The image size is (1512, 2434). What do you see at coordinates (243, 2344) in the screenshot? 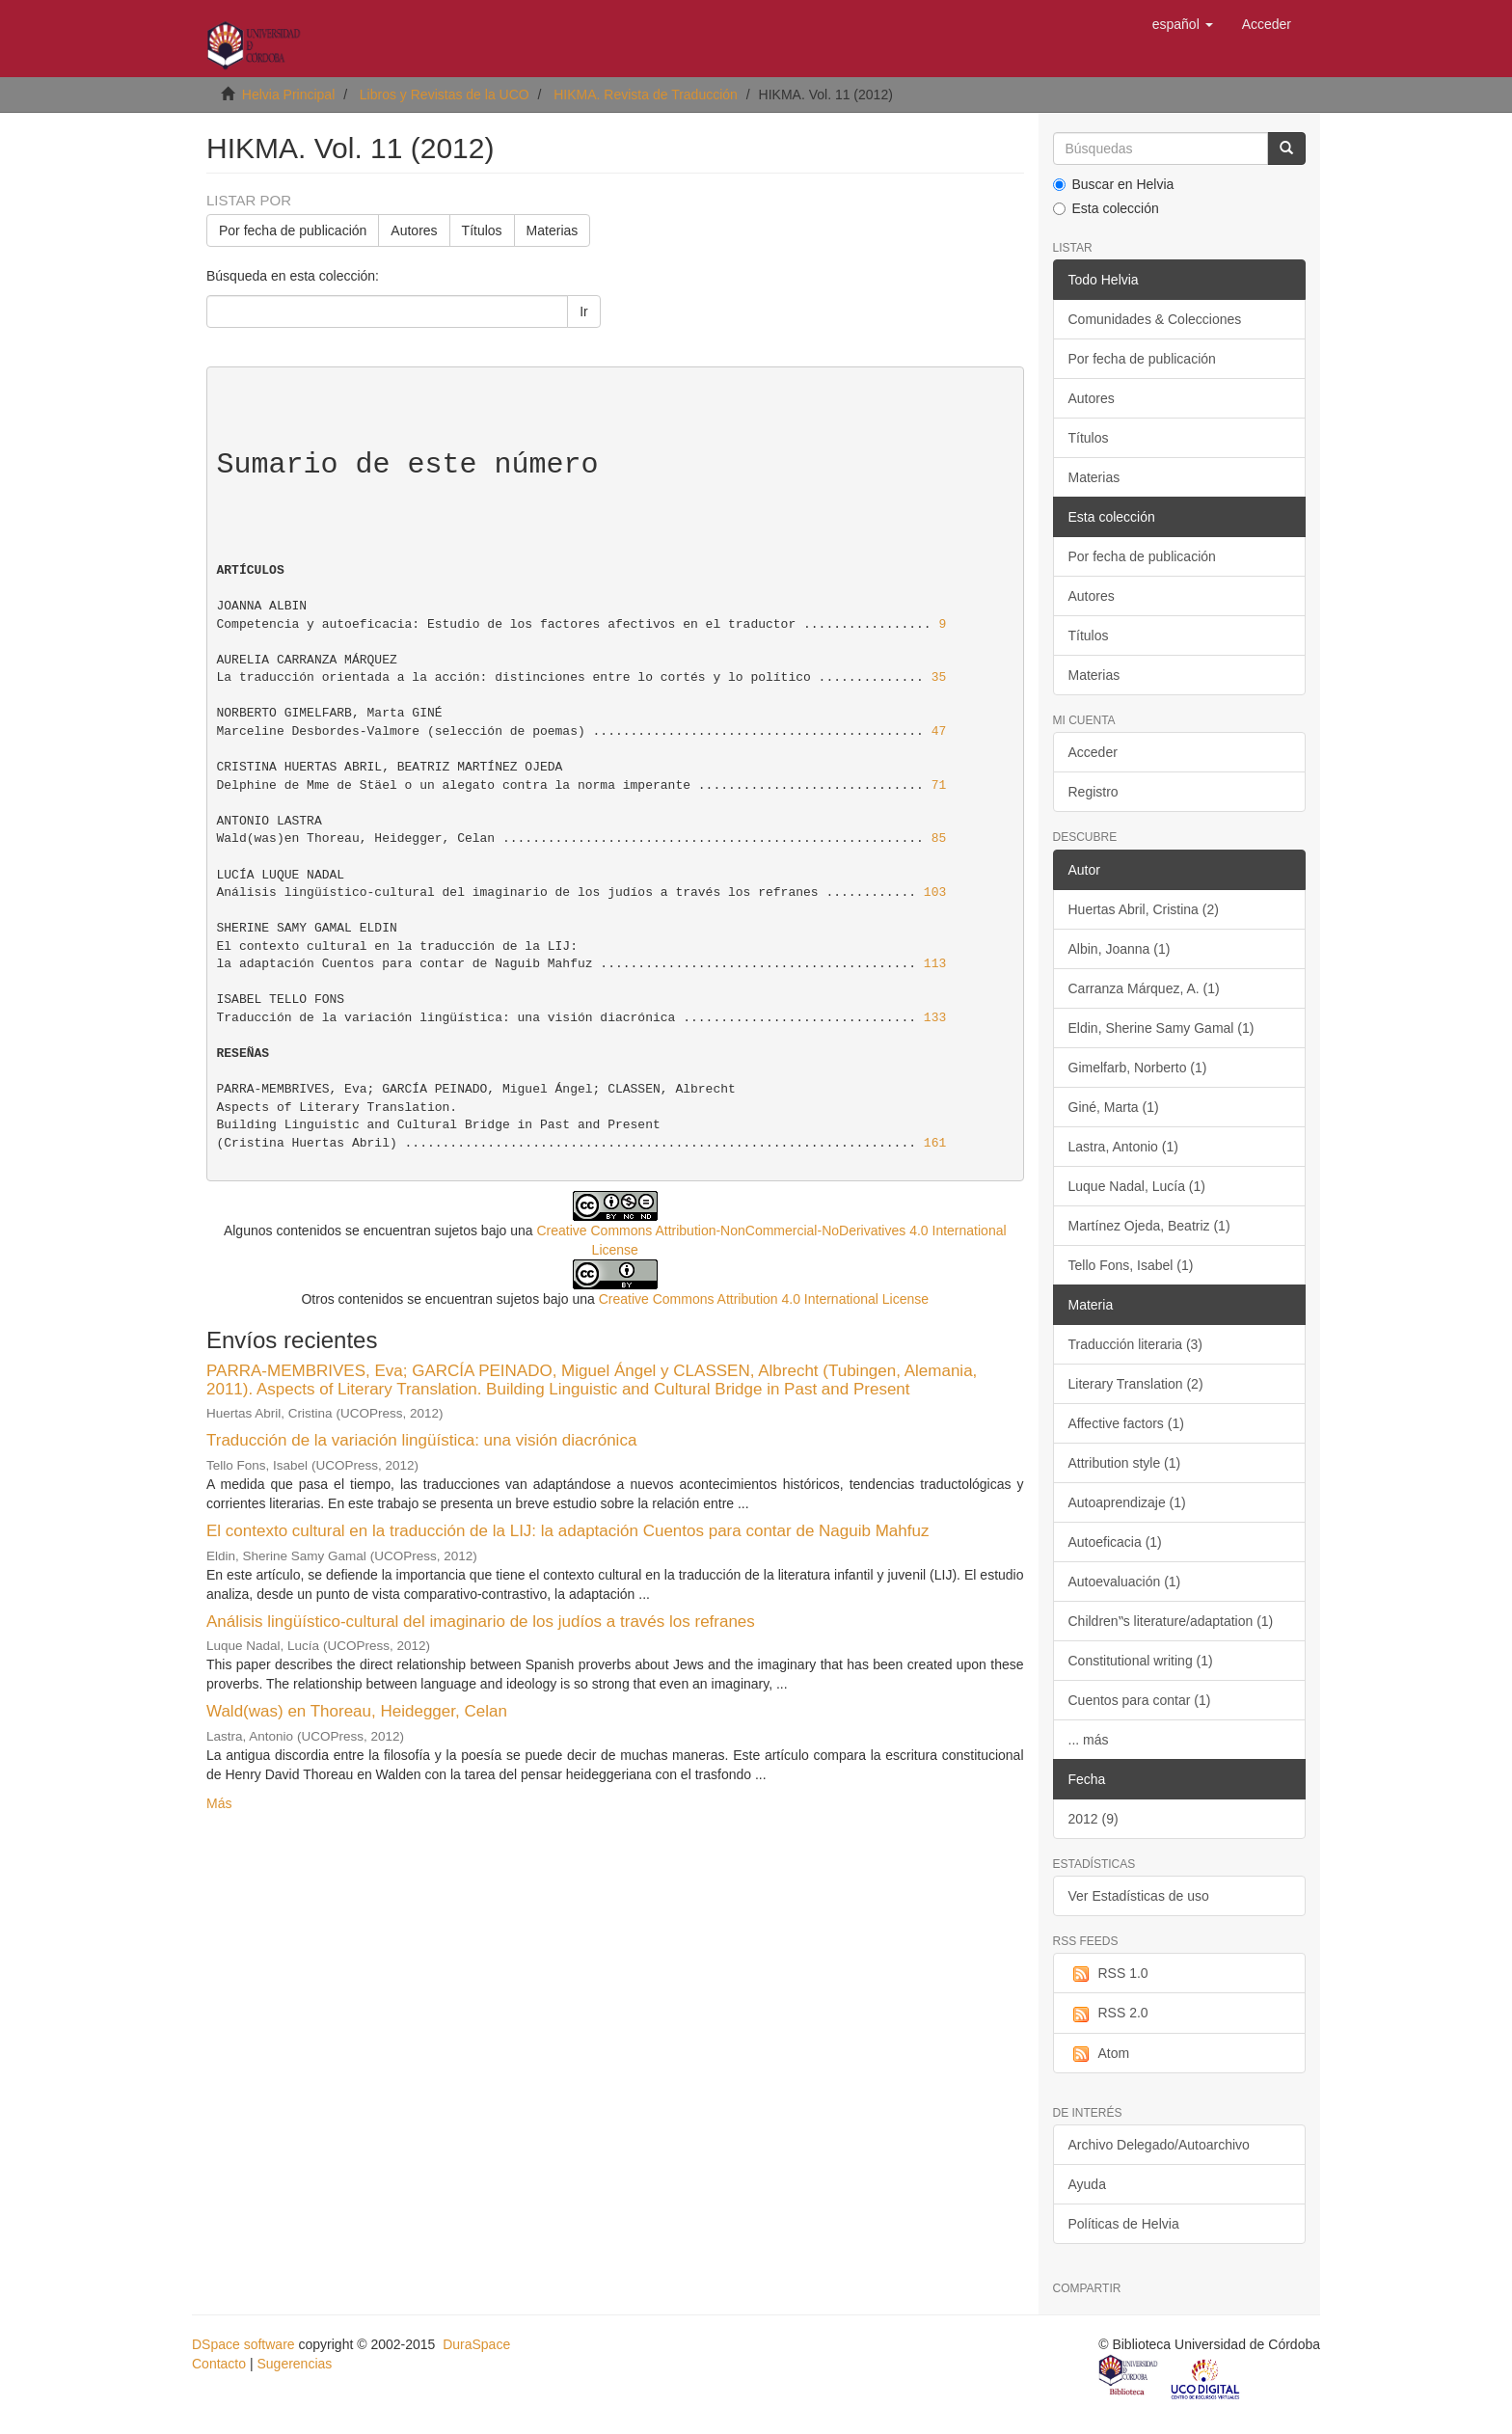
I see `DSpace software` at bounding box center [243, 2344].